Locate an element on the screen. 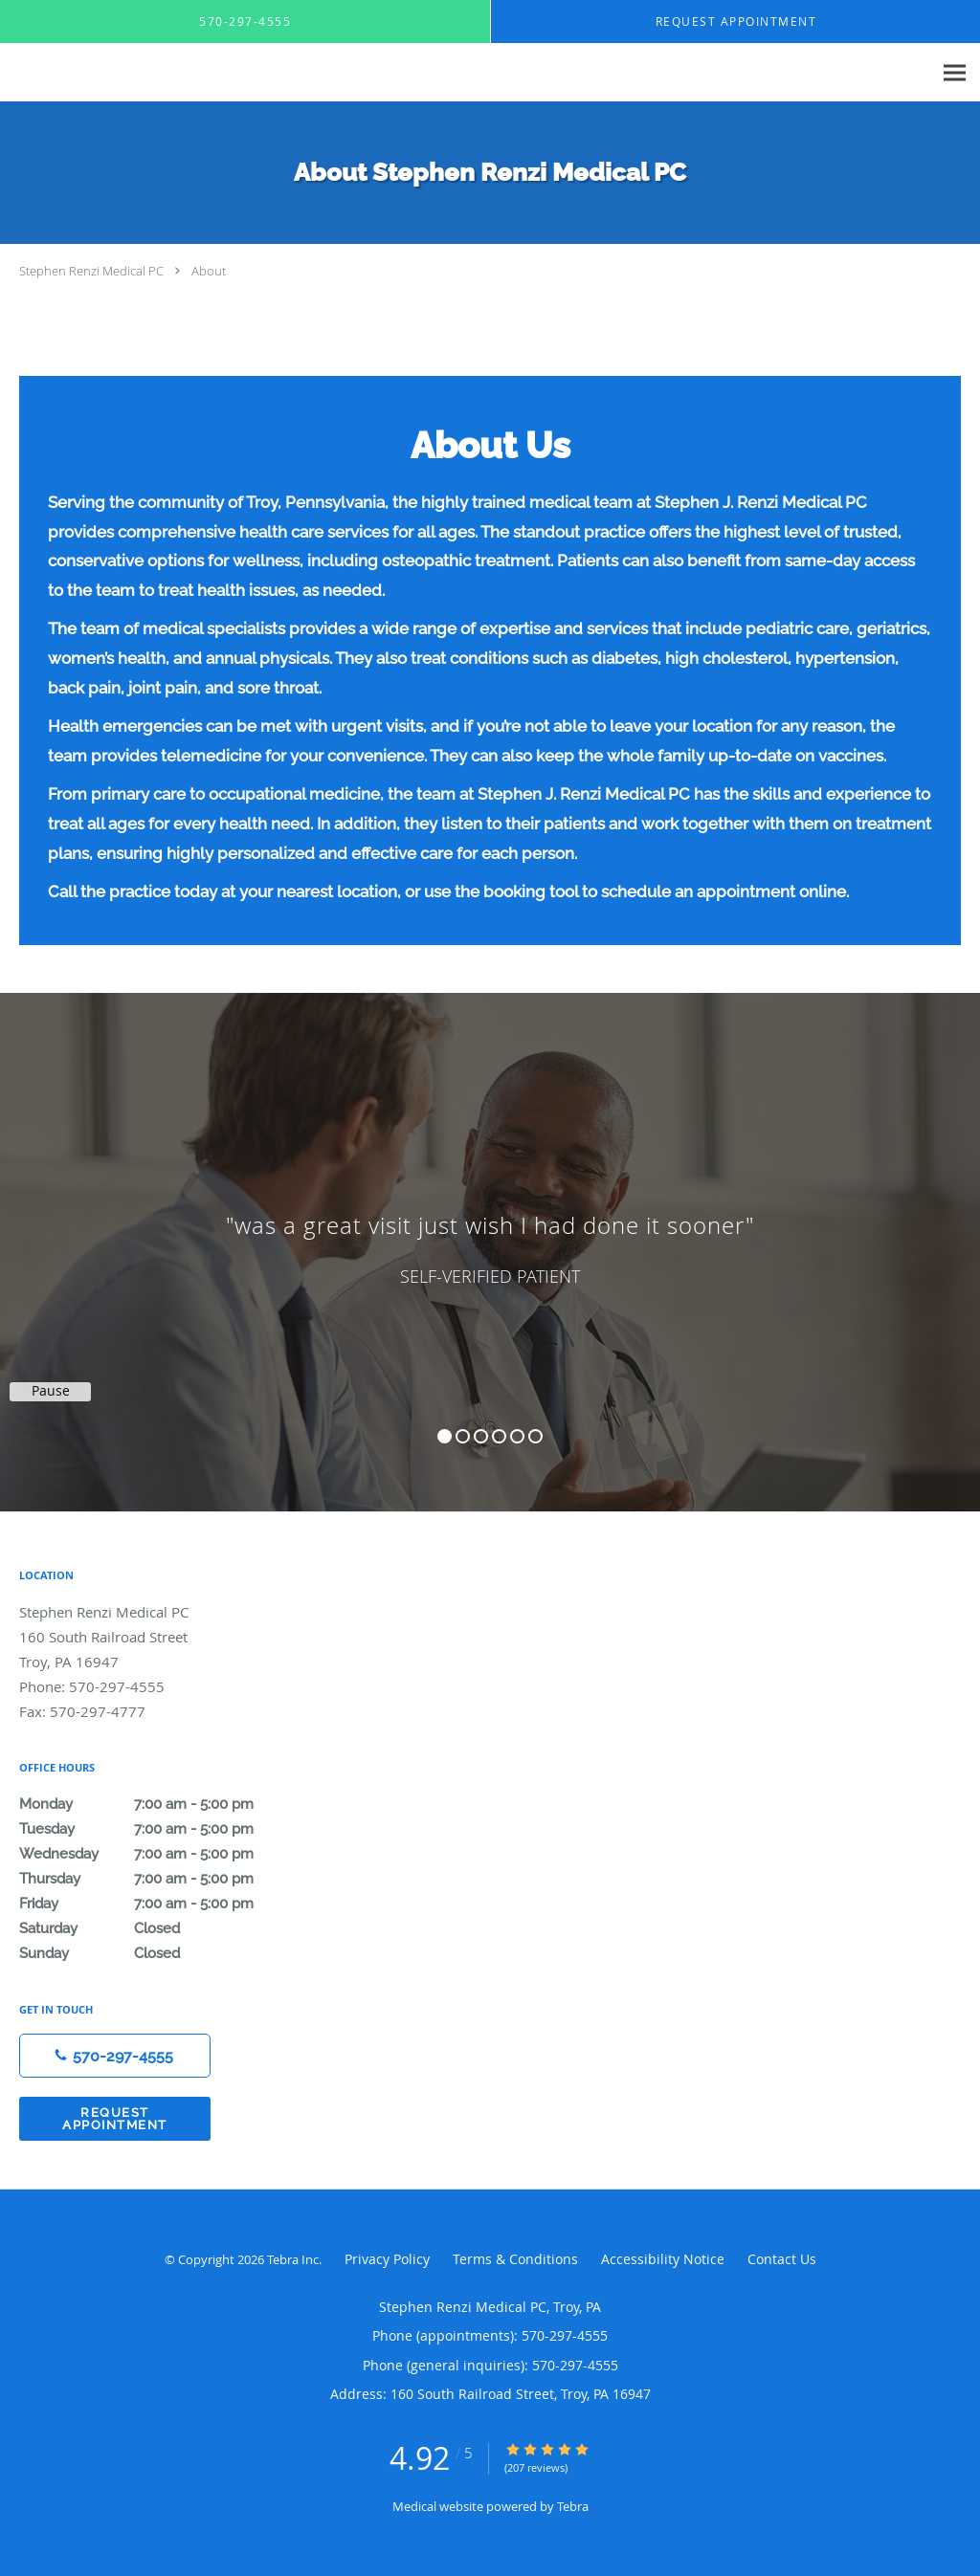  Tebra is located at coordinates (573, 2506).